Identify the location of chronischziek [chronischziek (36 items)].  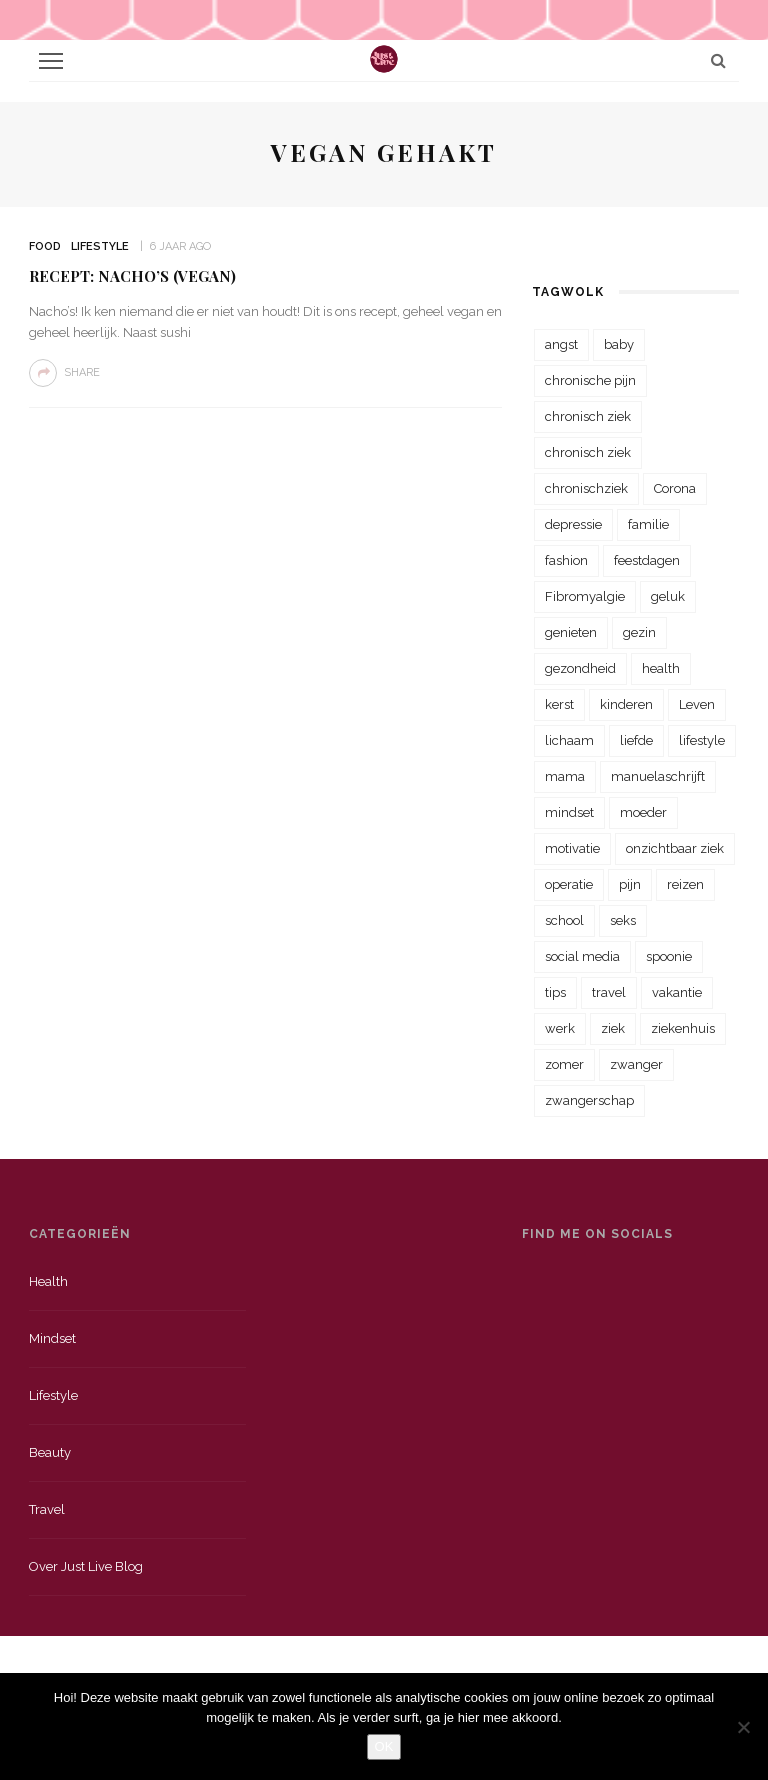
(586, 488).